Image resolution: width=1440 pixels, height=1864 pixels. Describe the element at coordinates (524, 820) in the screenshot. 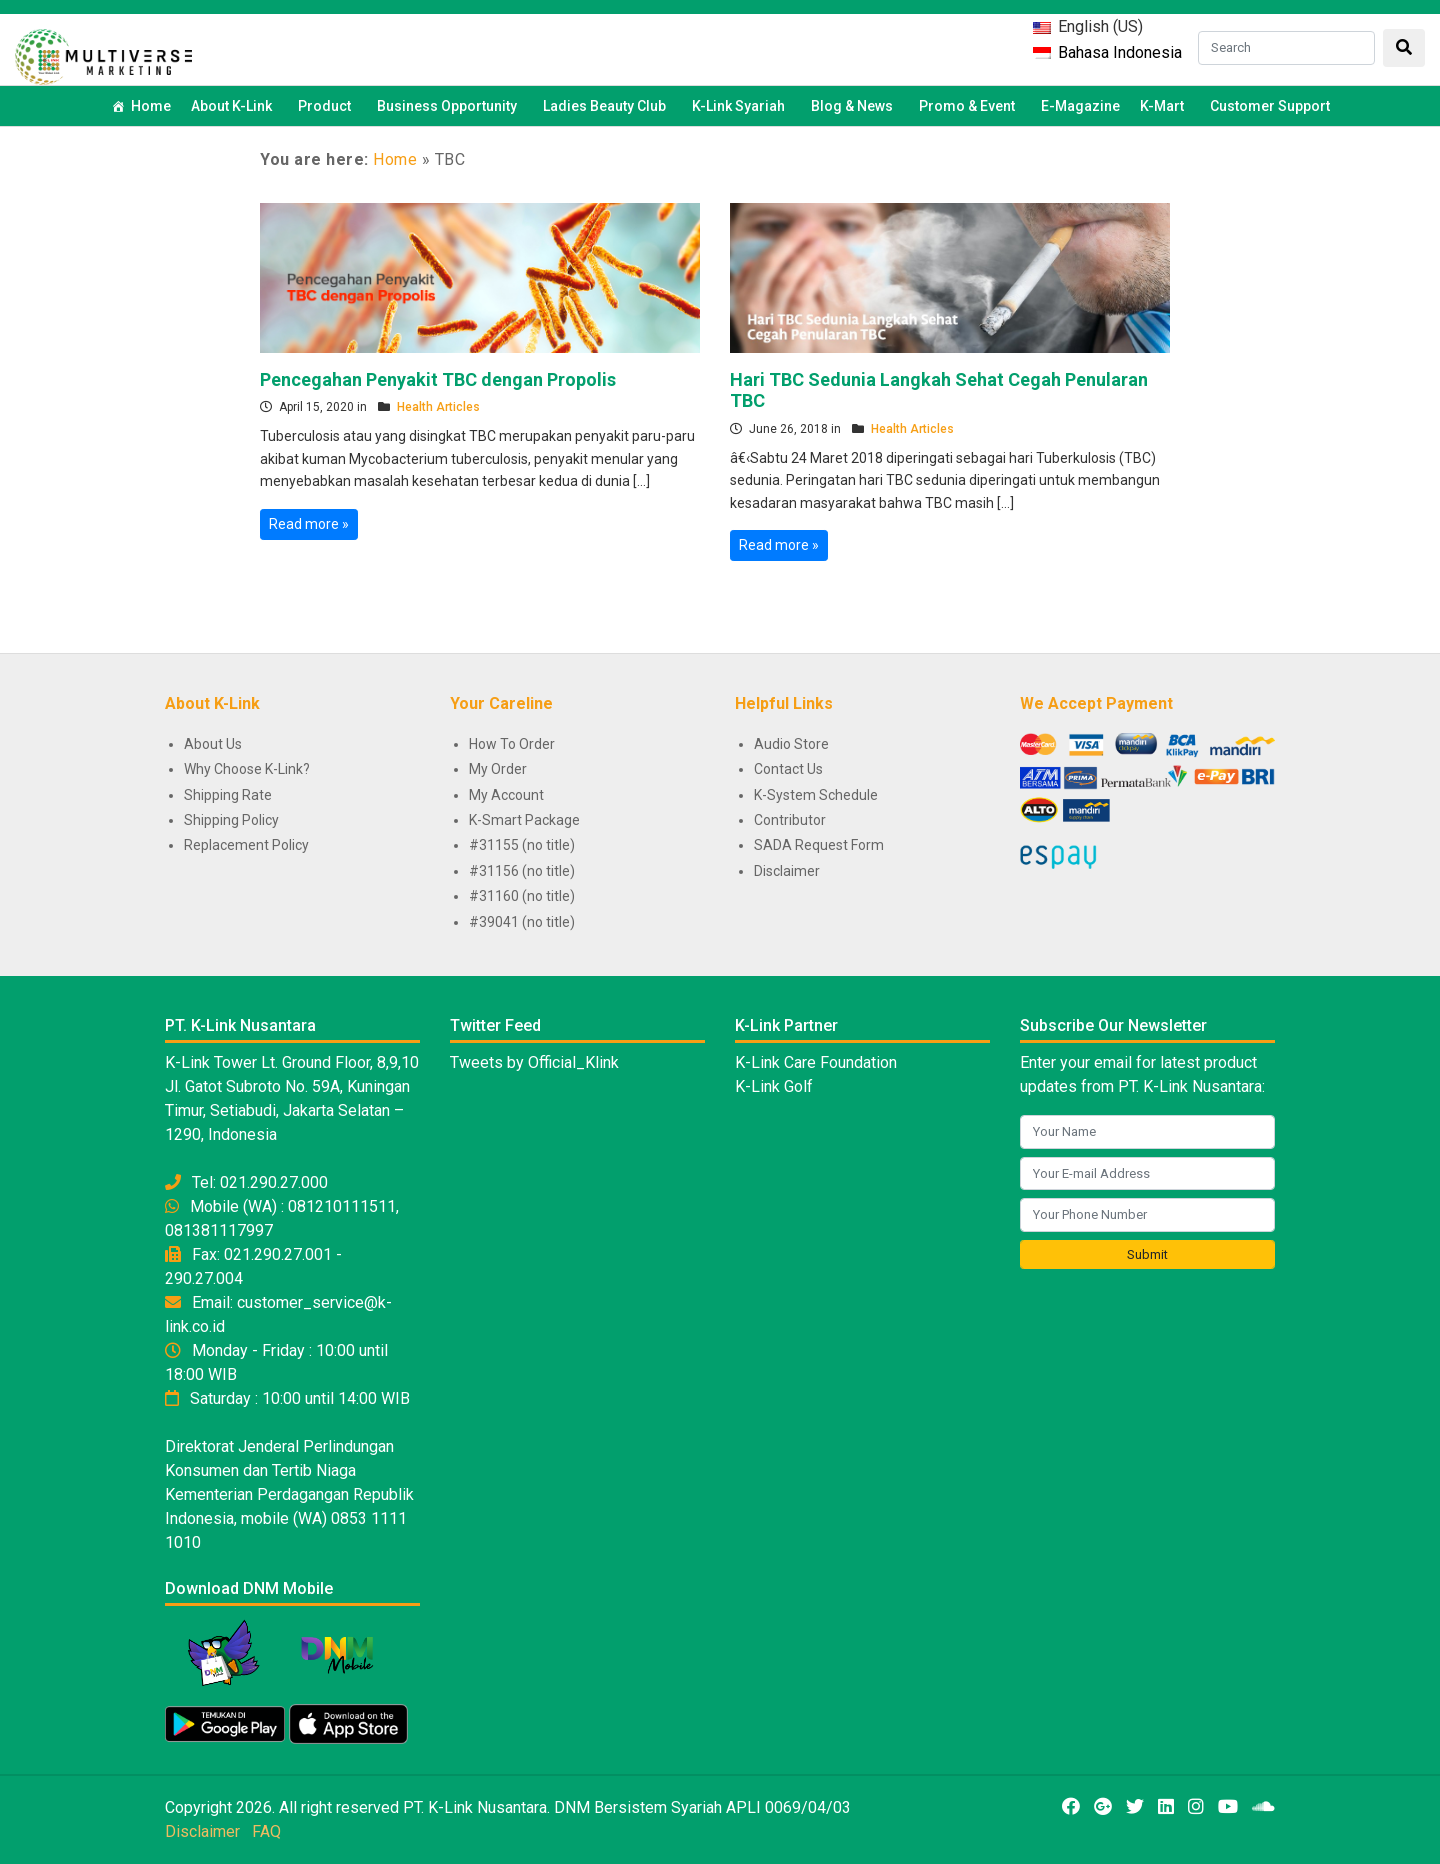

I see `K-Smart Package` at that location.